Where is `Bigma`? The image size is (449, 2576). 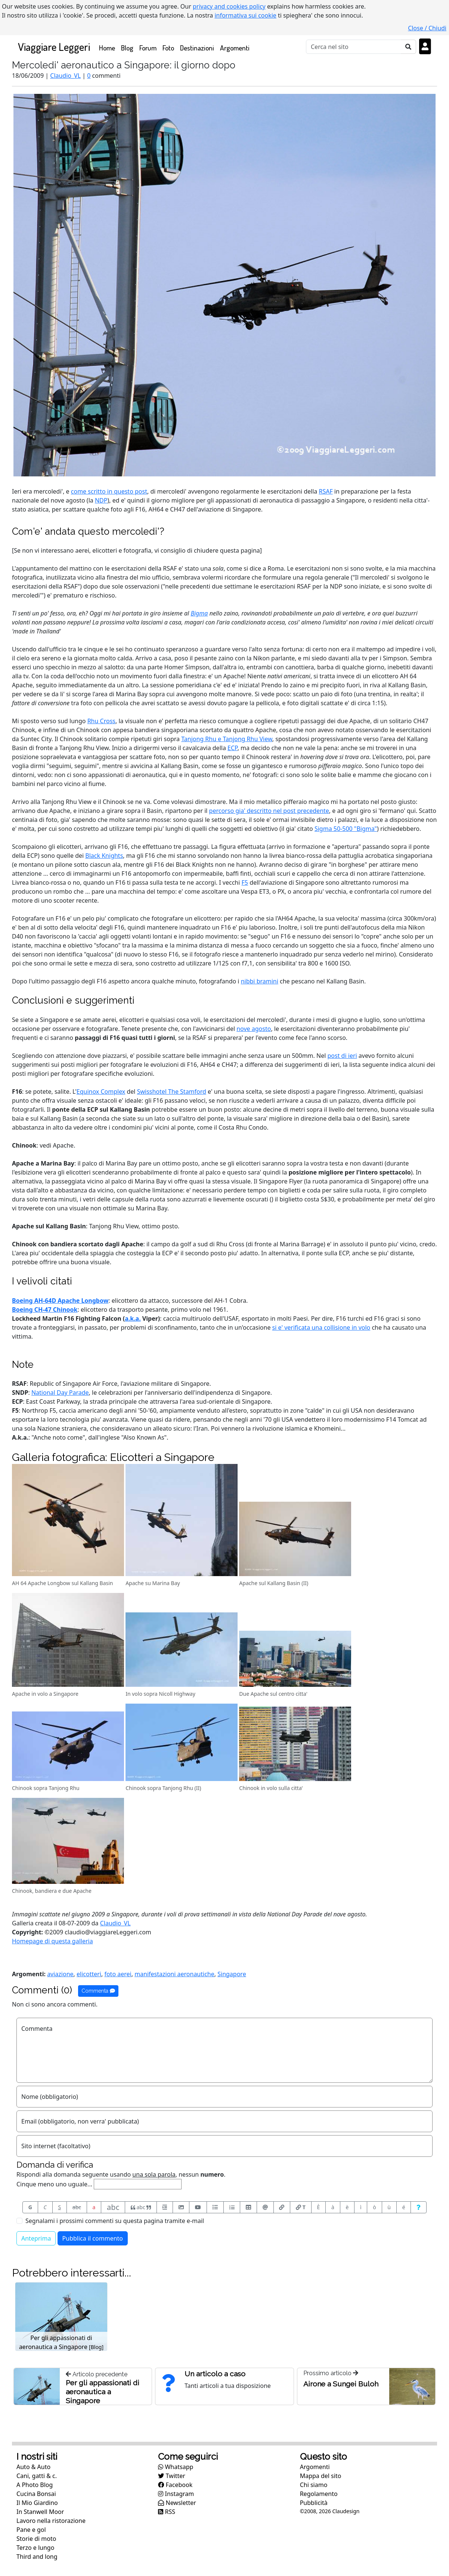
Bigma is located at coordinates (199, 613).